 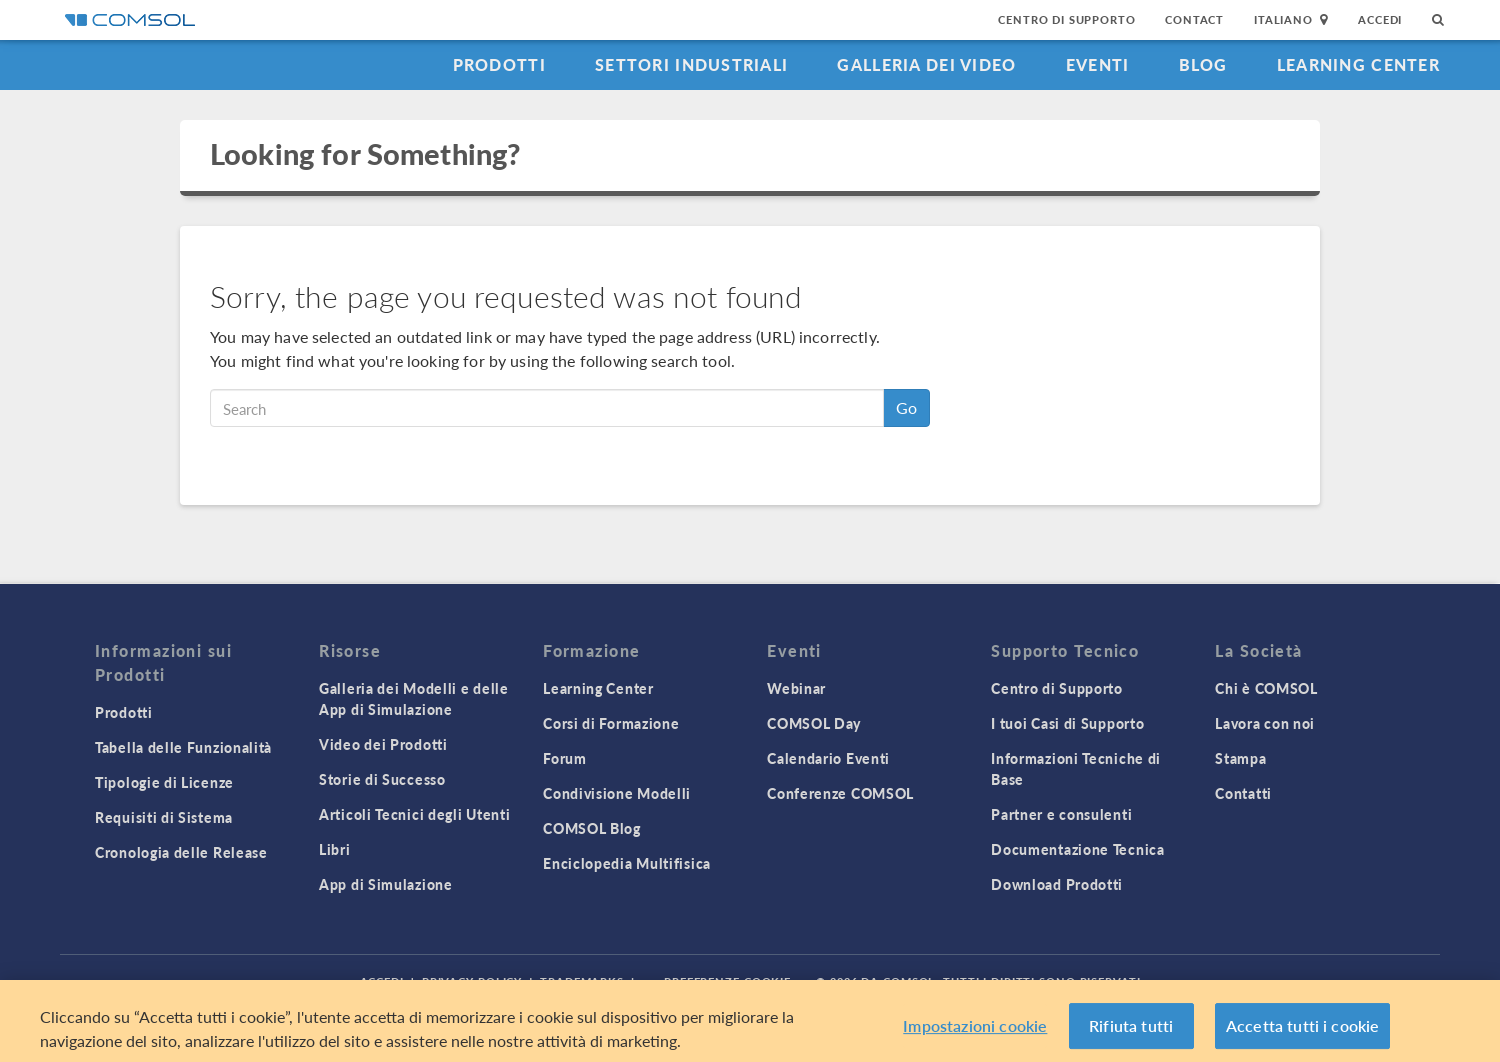 I want to click on Cronologia delle Release, so click(x=181, y=852).